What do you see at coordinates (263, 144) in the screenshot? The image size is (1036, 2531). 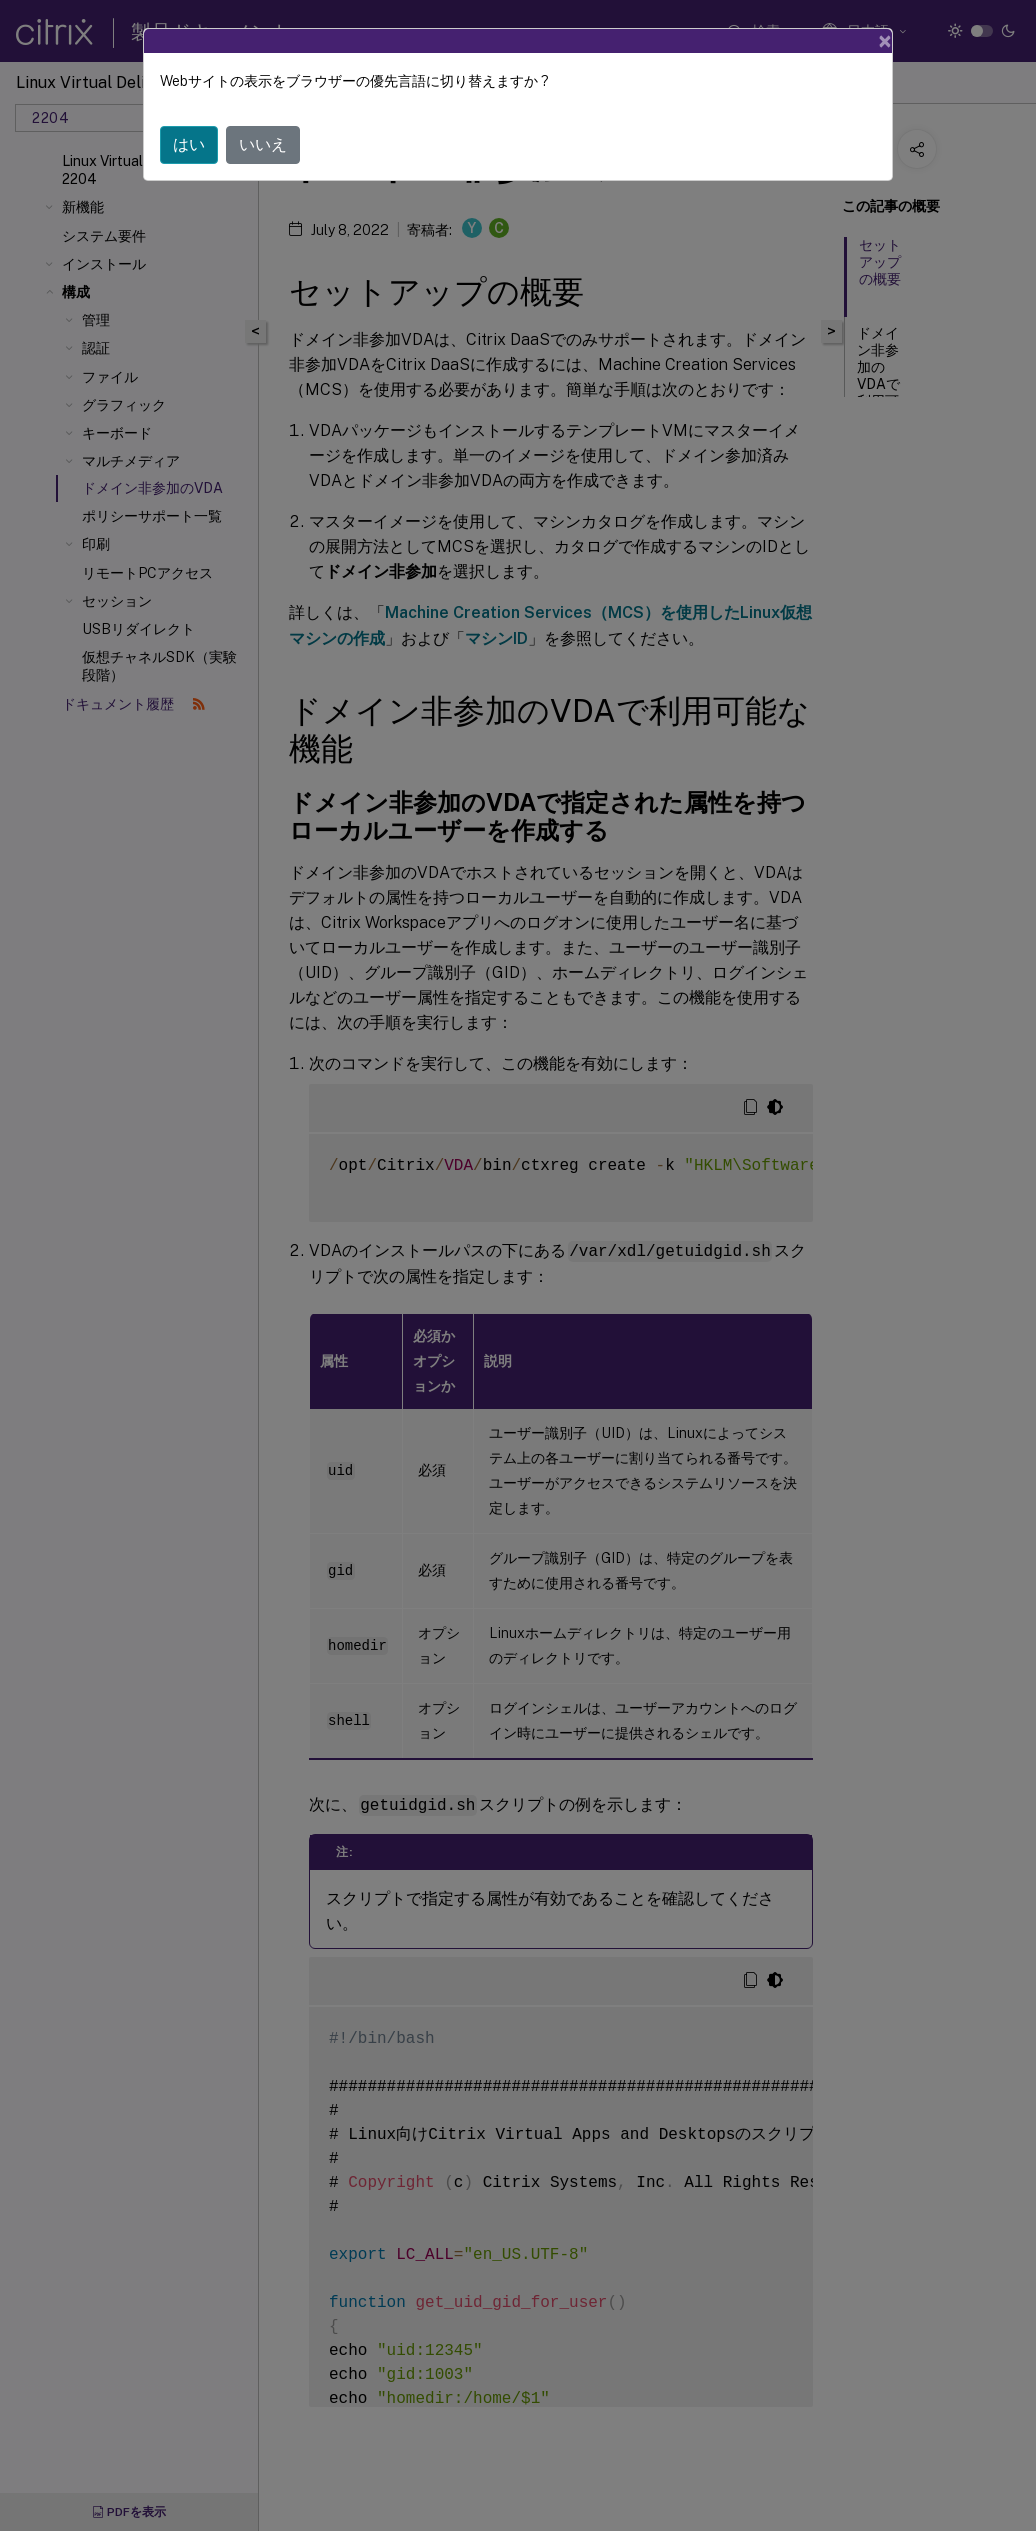 I see `いいえ` at bounding box center [263, 144].